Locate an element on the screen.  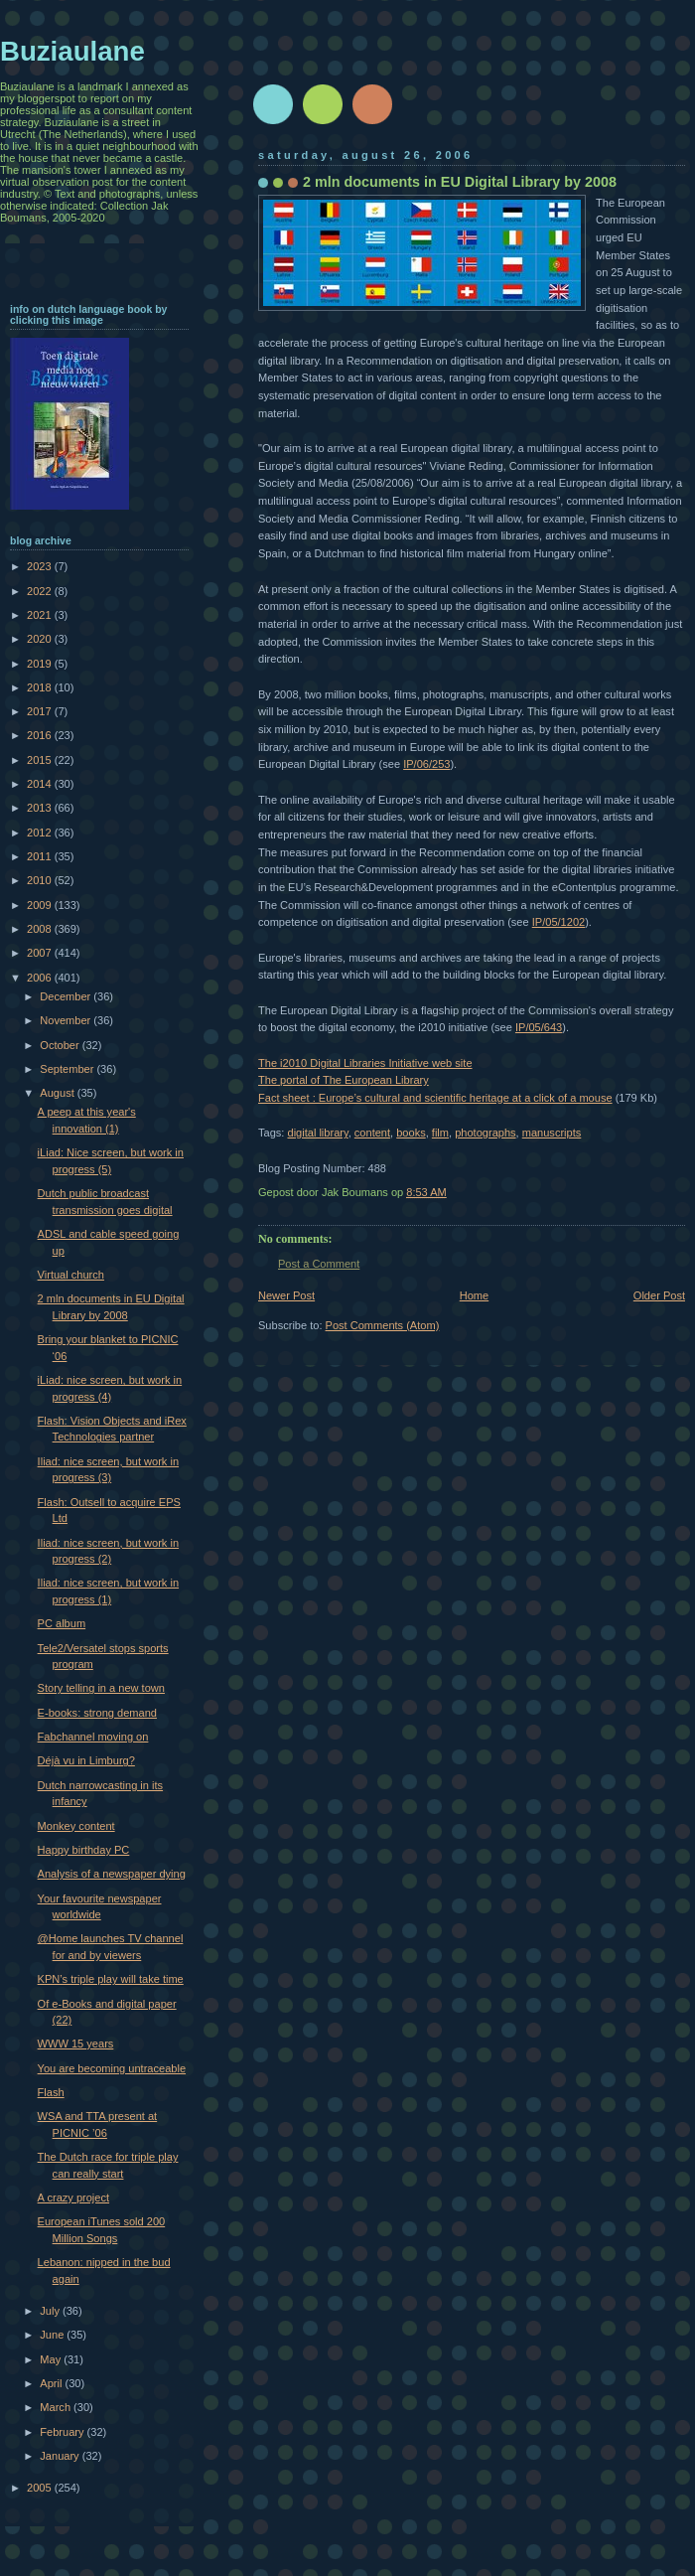
Story telling in a new town is located at coordinates (101, 1688).